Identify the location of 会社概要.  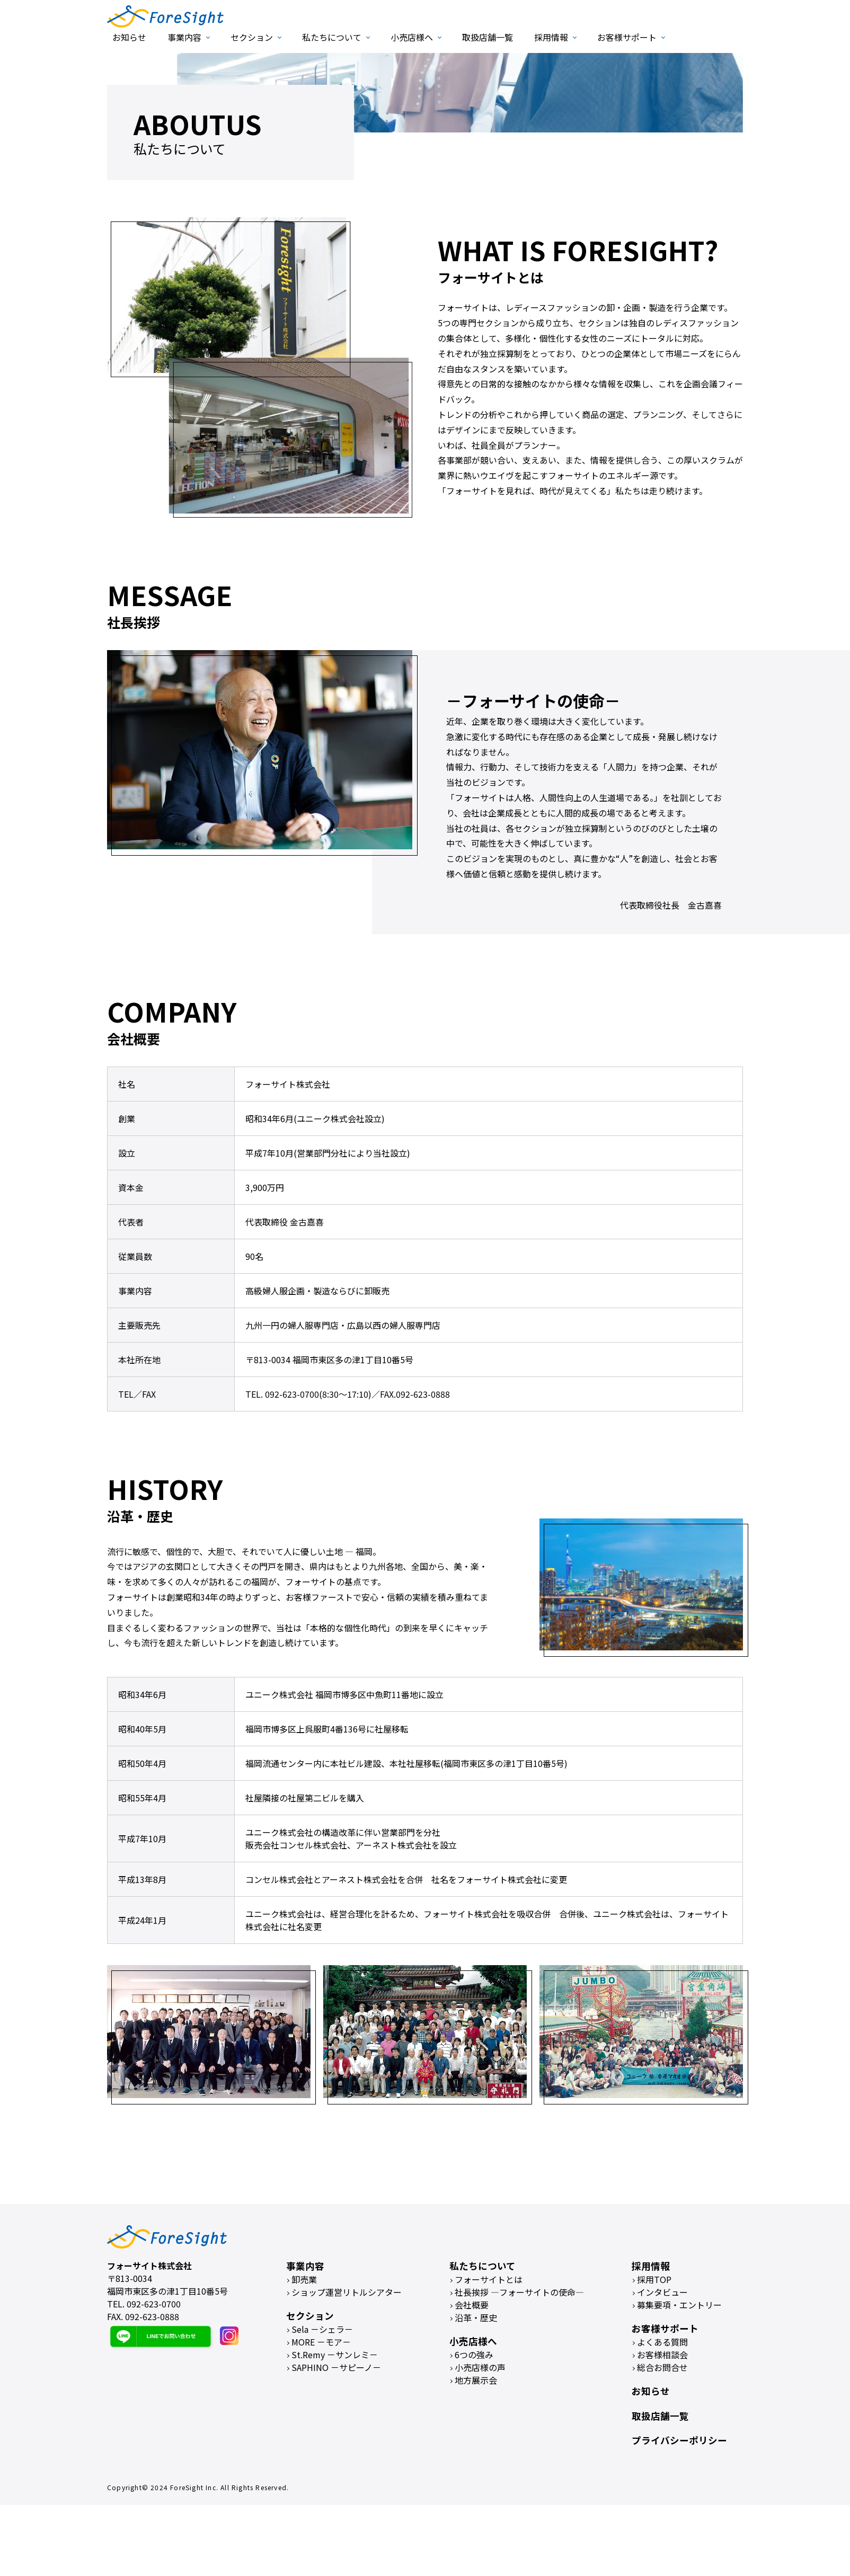
(472, 2304).